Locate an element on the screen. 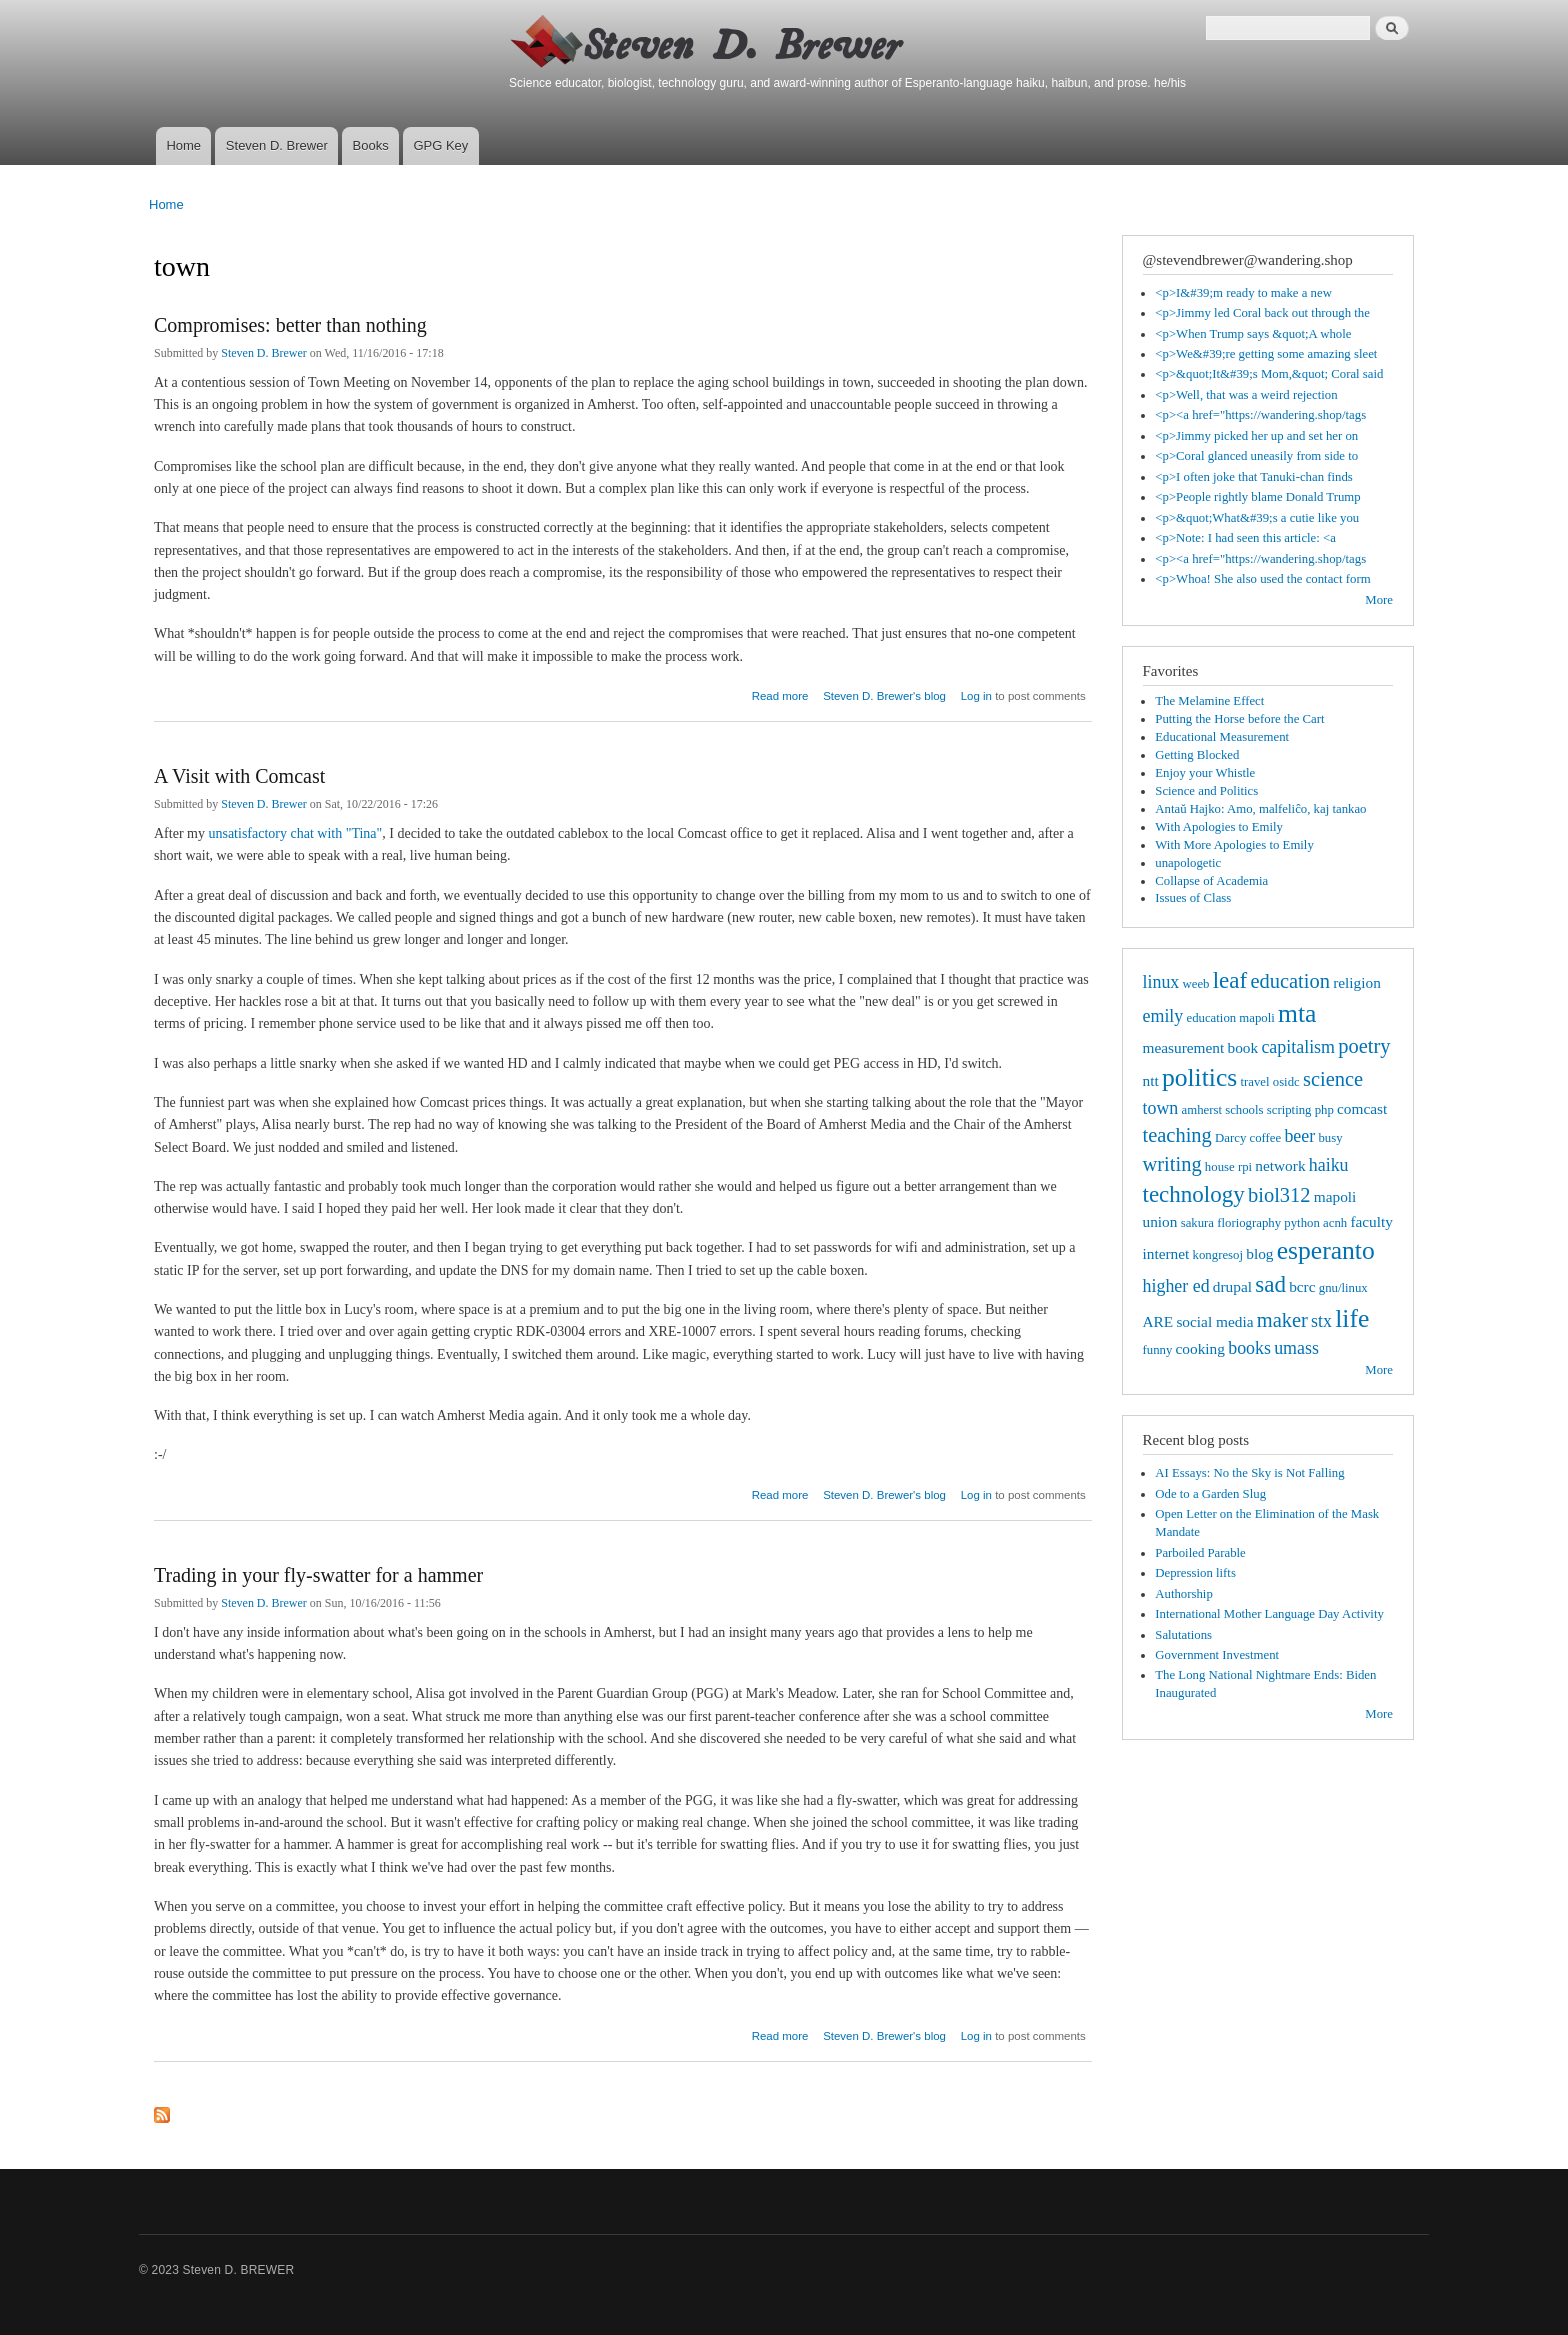  umass is located at coordinates (1296, 1348).